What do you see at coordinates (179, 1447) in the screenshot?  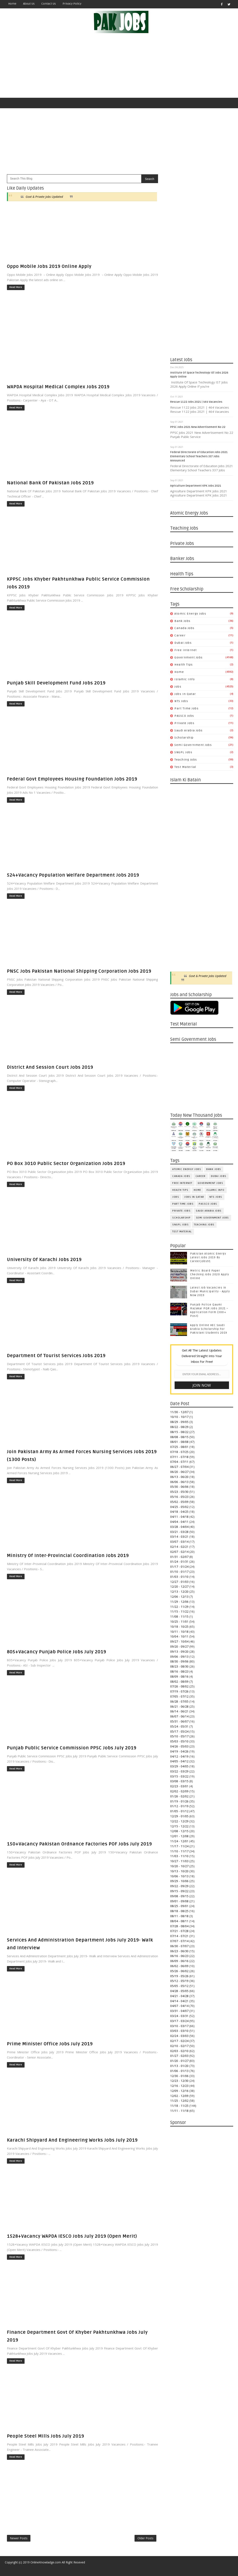 I see `07/25 - 08/01` at bounding box center [179, 1447].